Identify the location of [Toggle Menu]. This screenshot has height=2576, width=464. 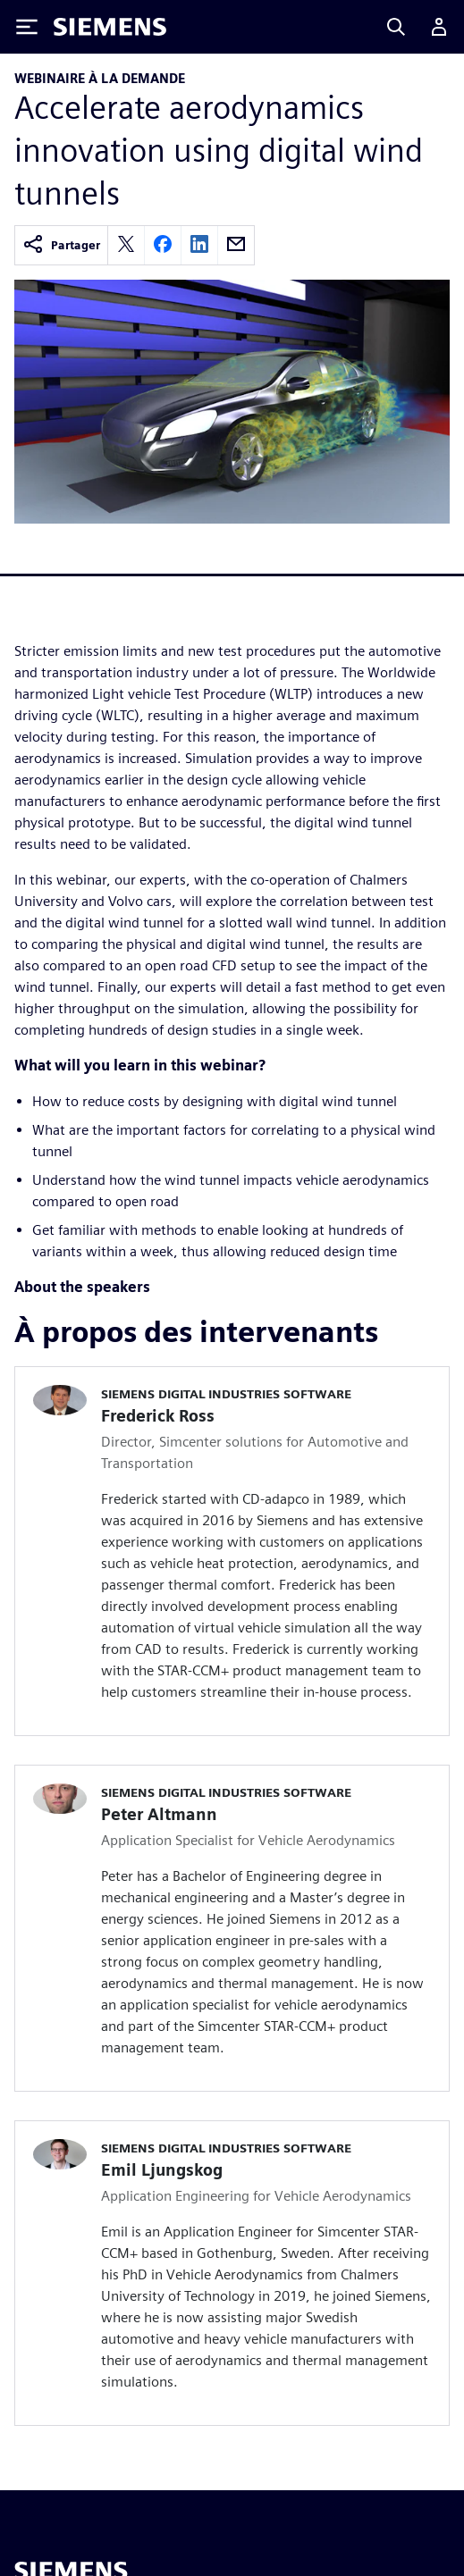
(26, 26).